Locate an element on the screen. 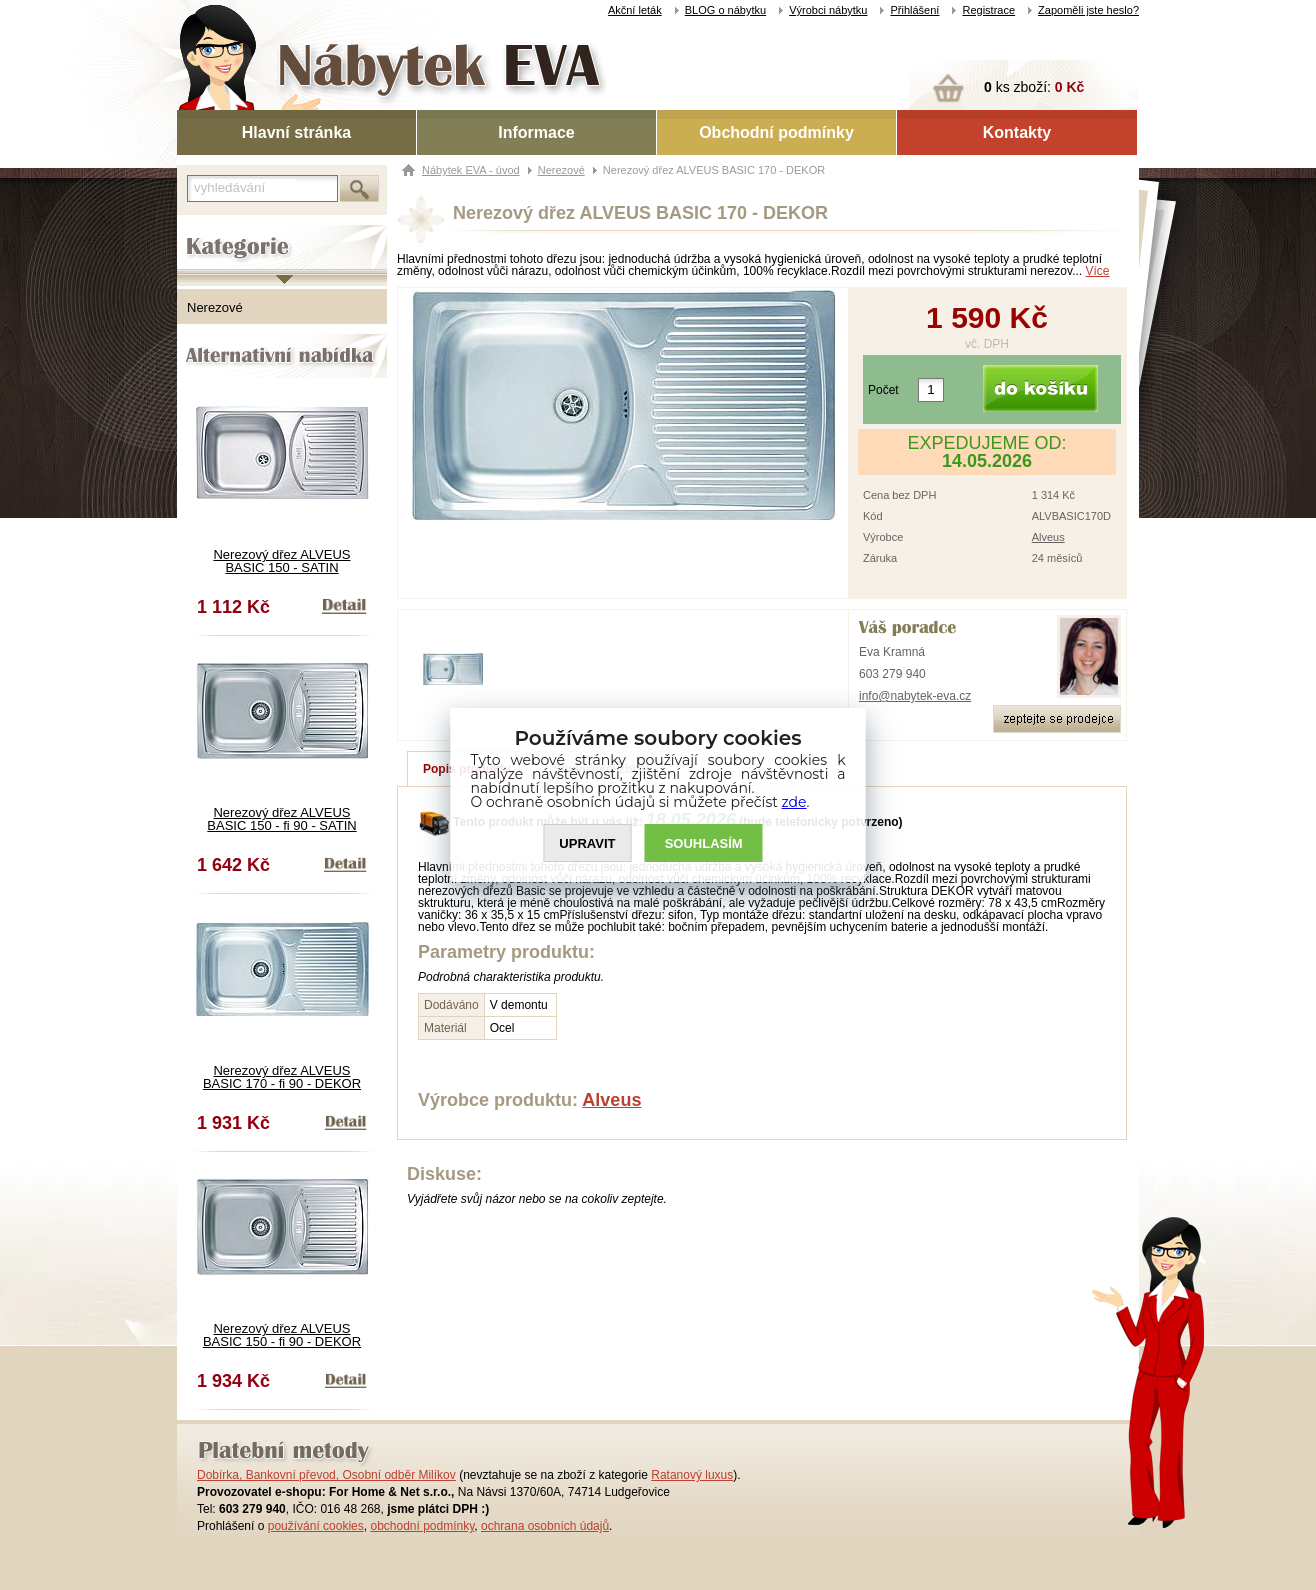  Registrace is located at coordinates (988, 10).